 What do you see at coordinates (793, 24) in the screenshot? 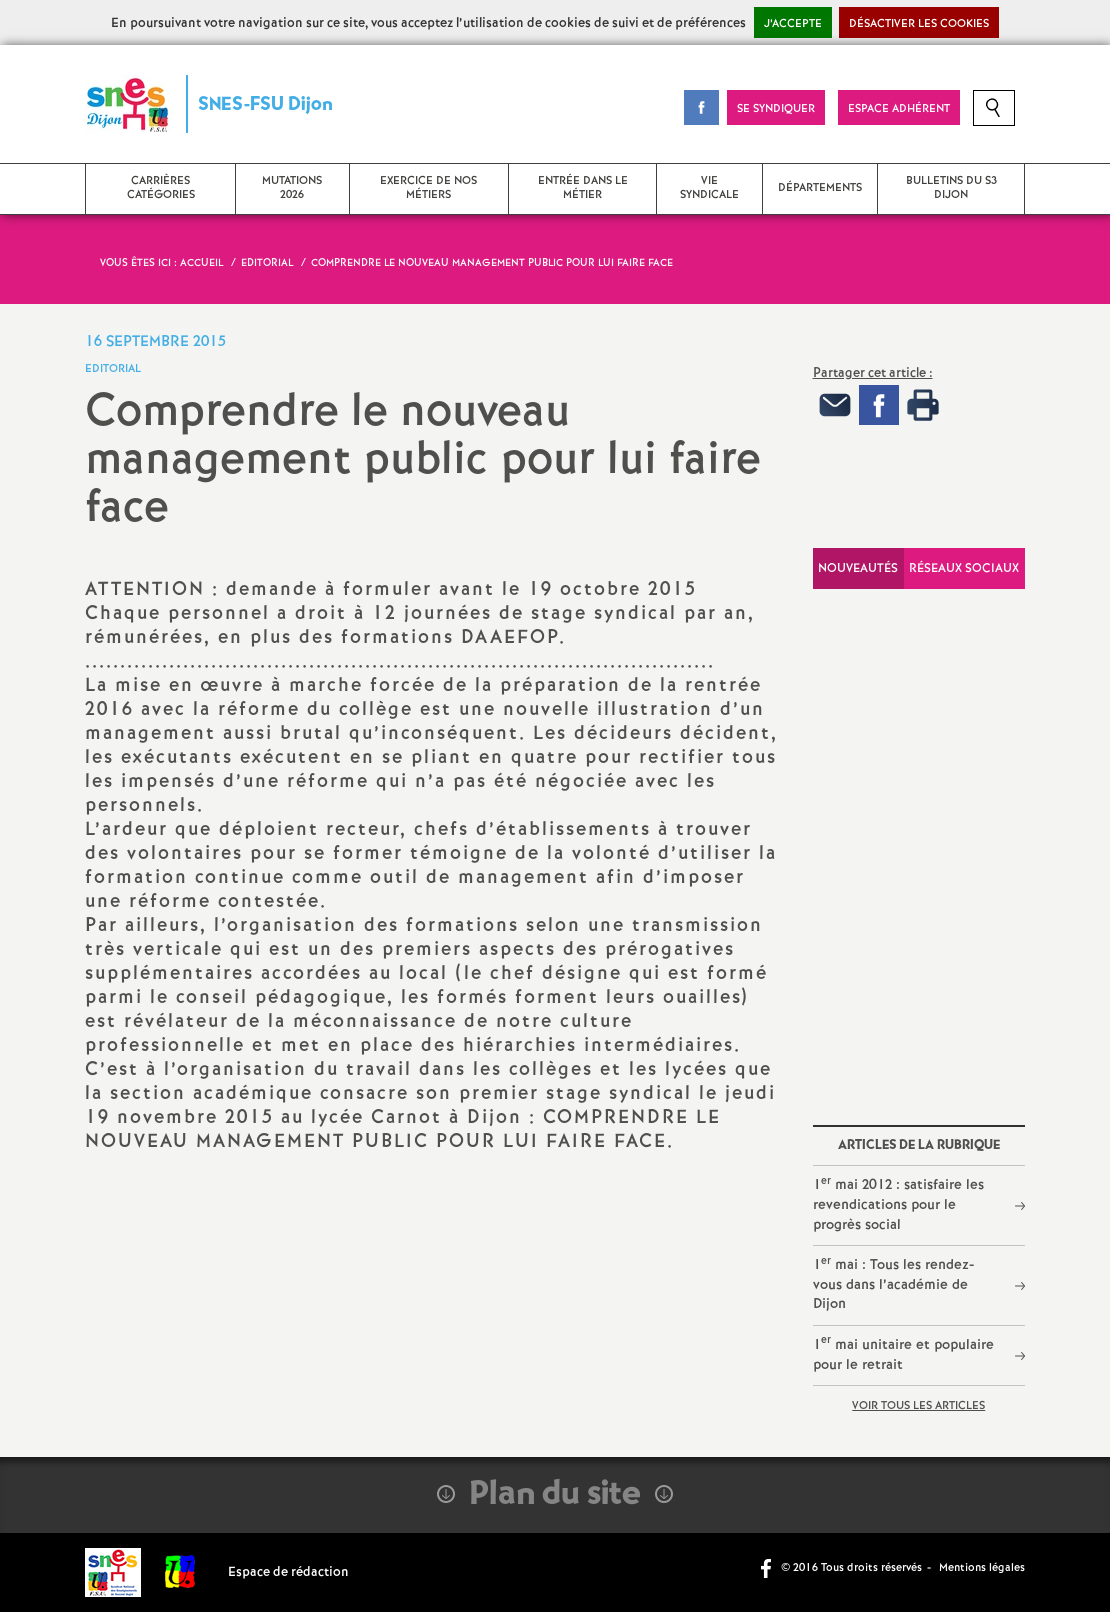
I see `J’accepte` at bounding box center [793, 24].